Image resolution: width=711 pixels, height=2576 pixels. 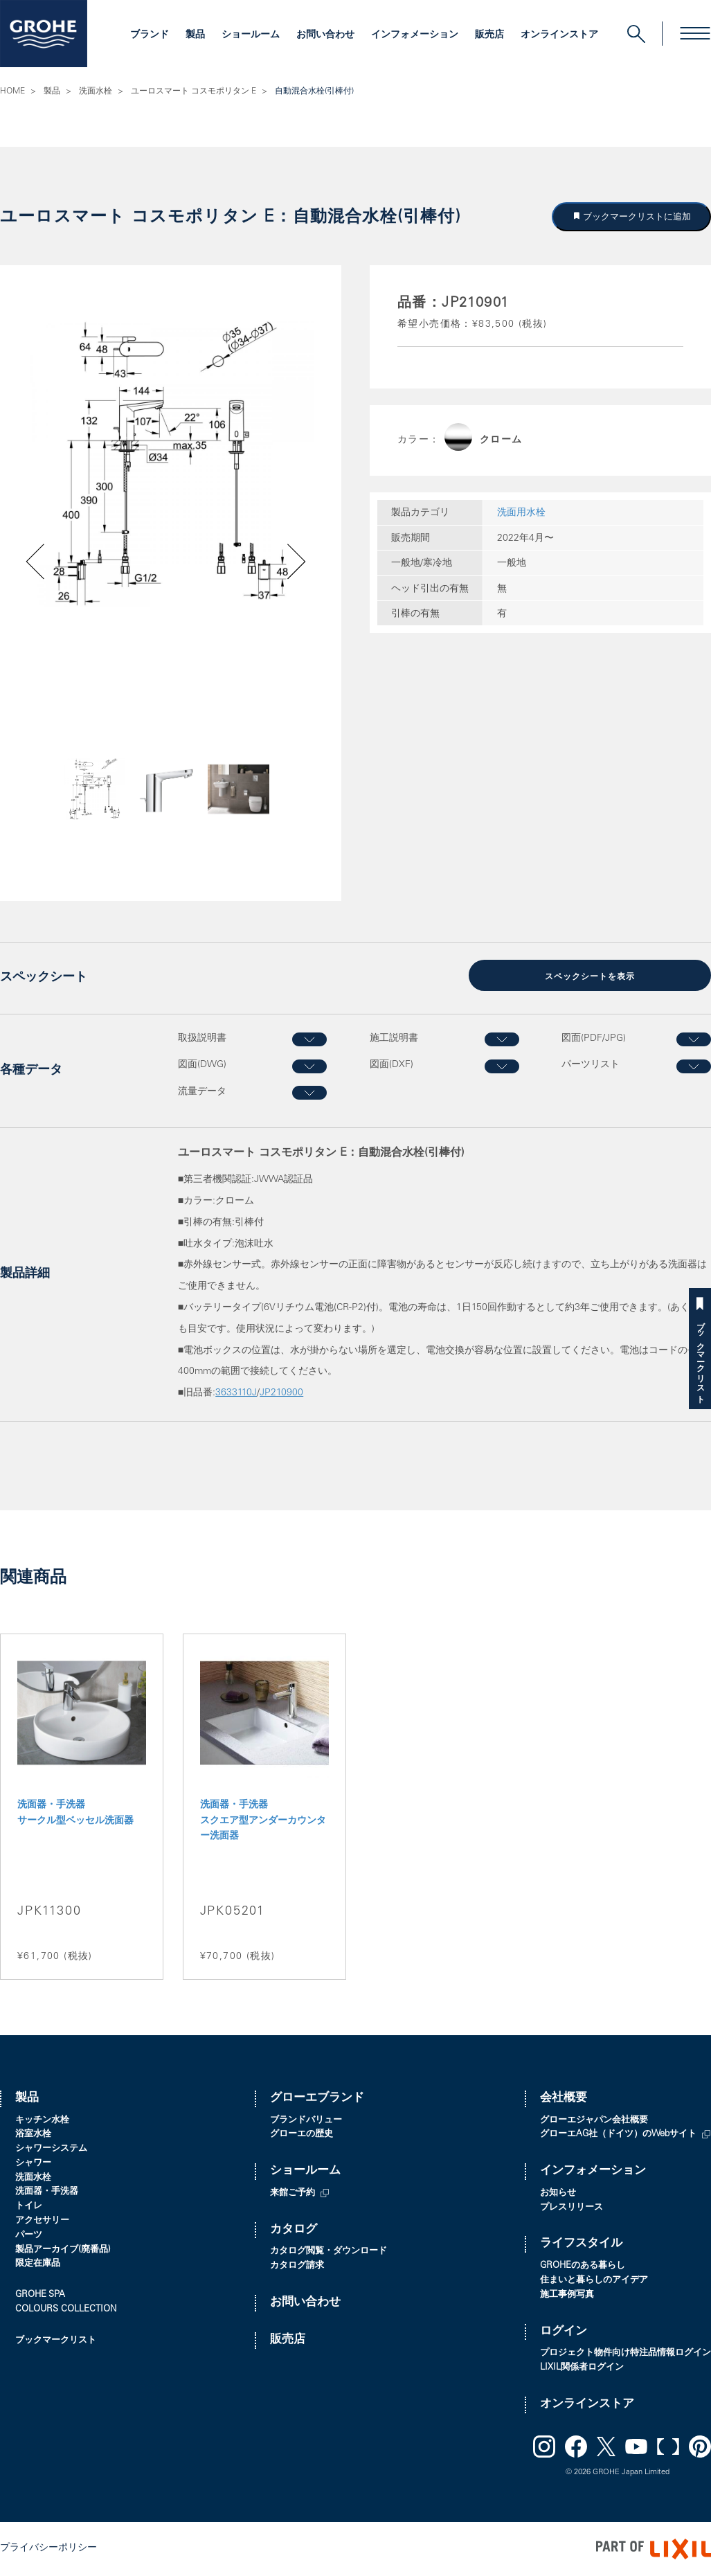 What do you see at coordinates (489, 35) in the screenshot?
I see `販売店` at bounding box center [489, 35].